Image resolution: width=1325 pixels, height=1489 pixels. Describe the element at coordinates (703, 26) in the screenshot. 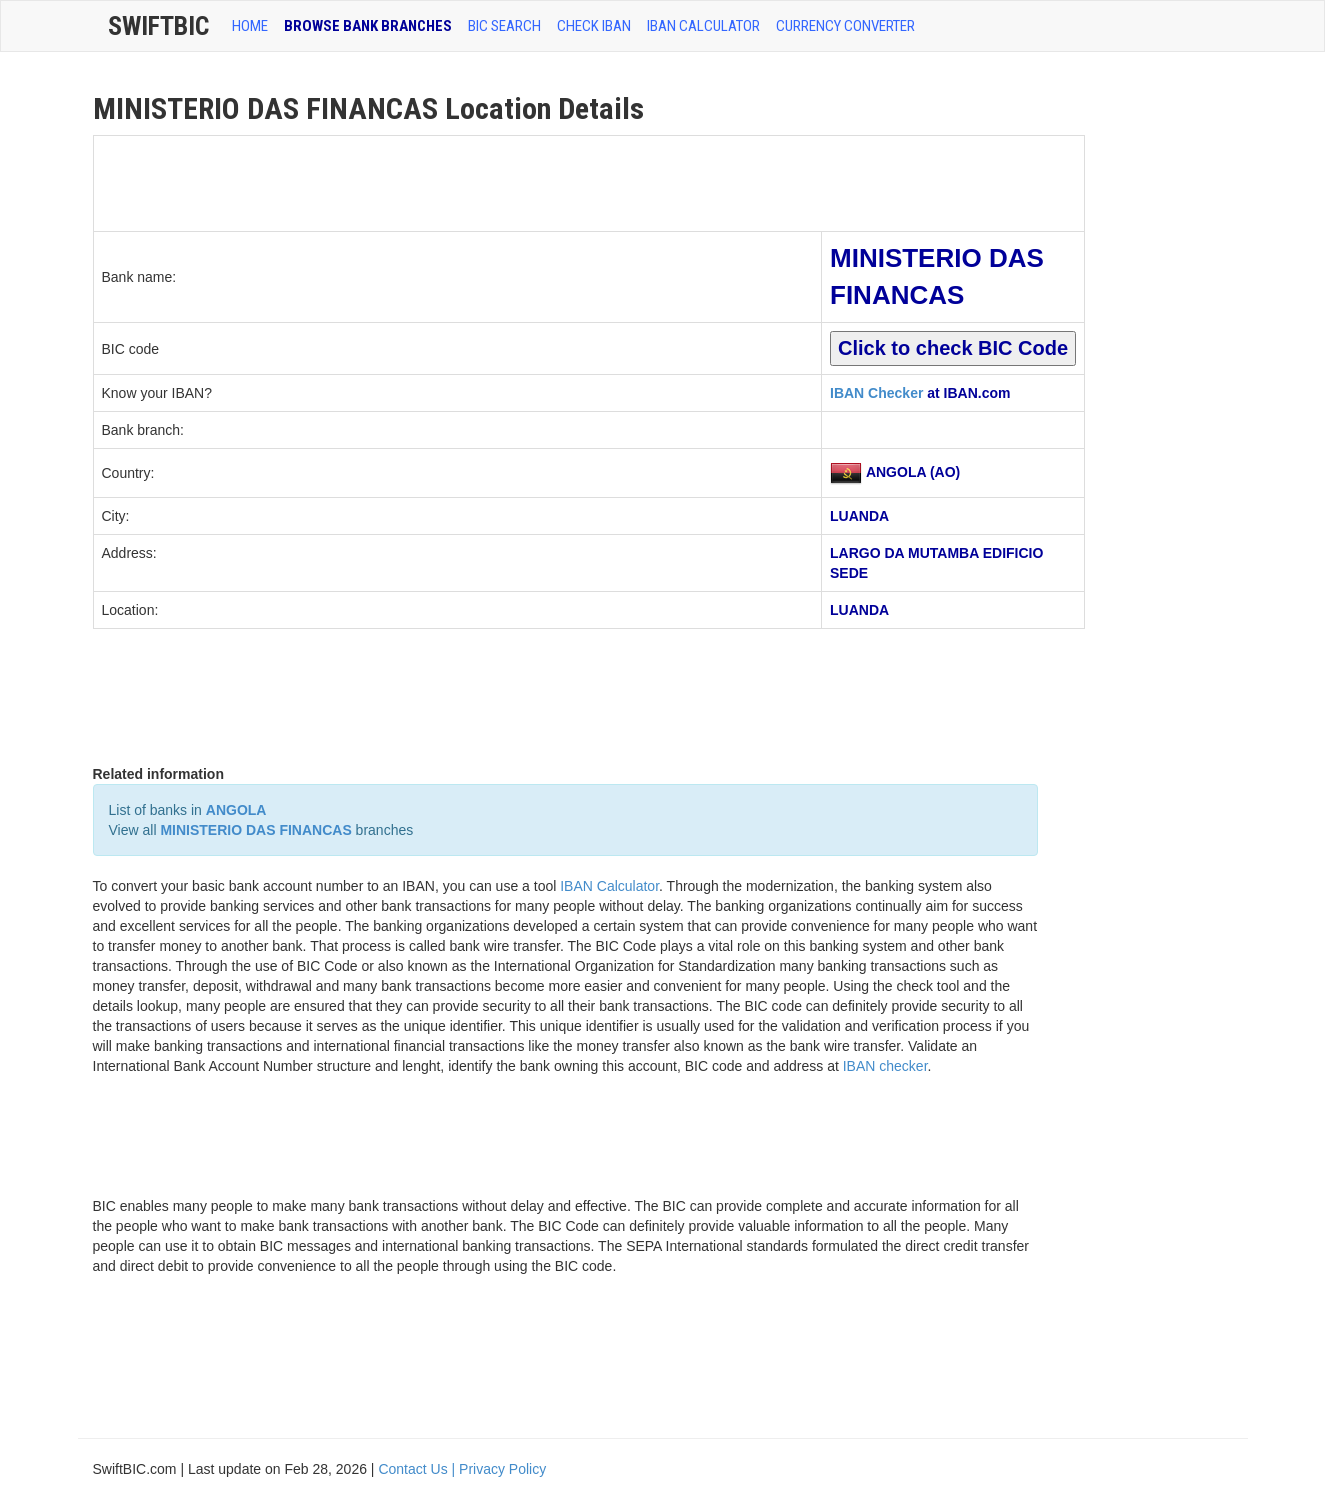

I see `IBAN Calculator` at that location.